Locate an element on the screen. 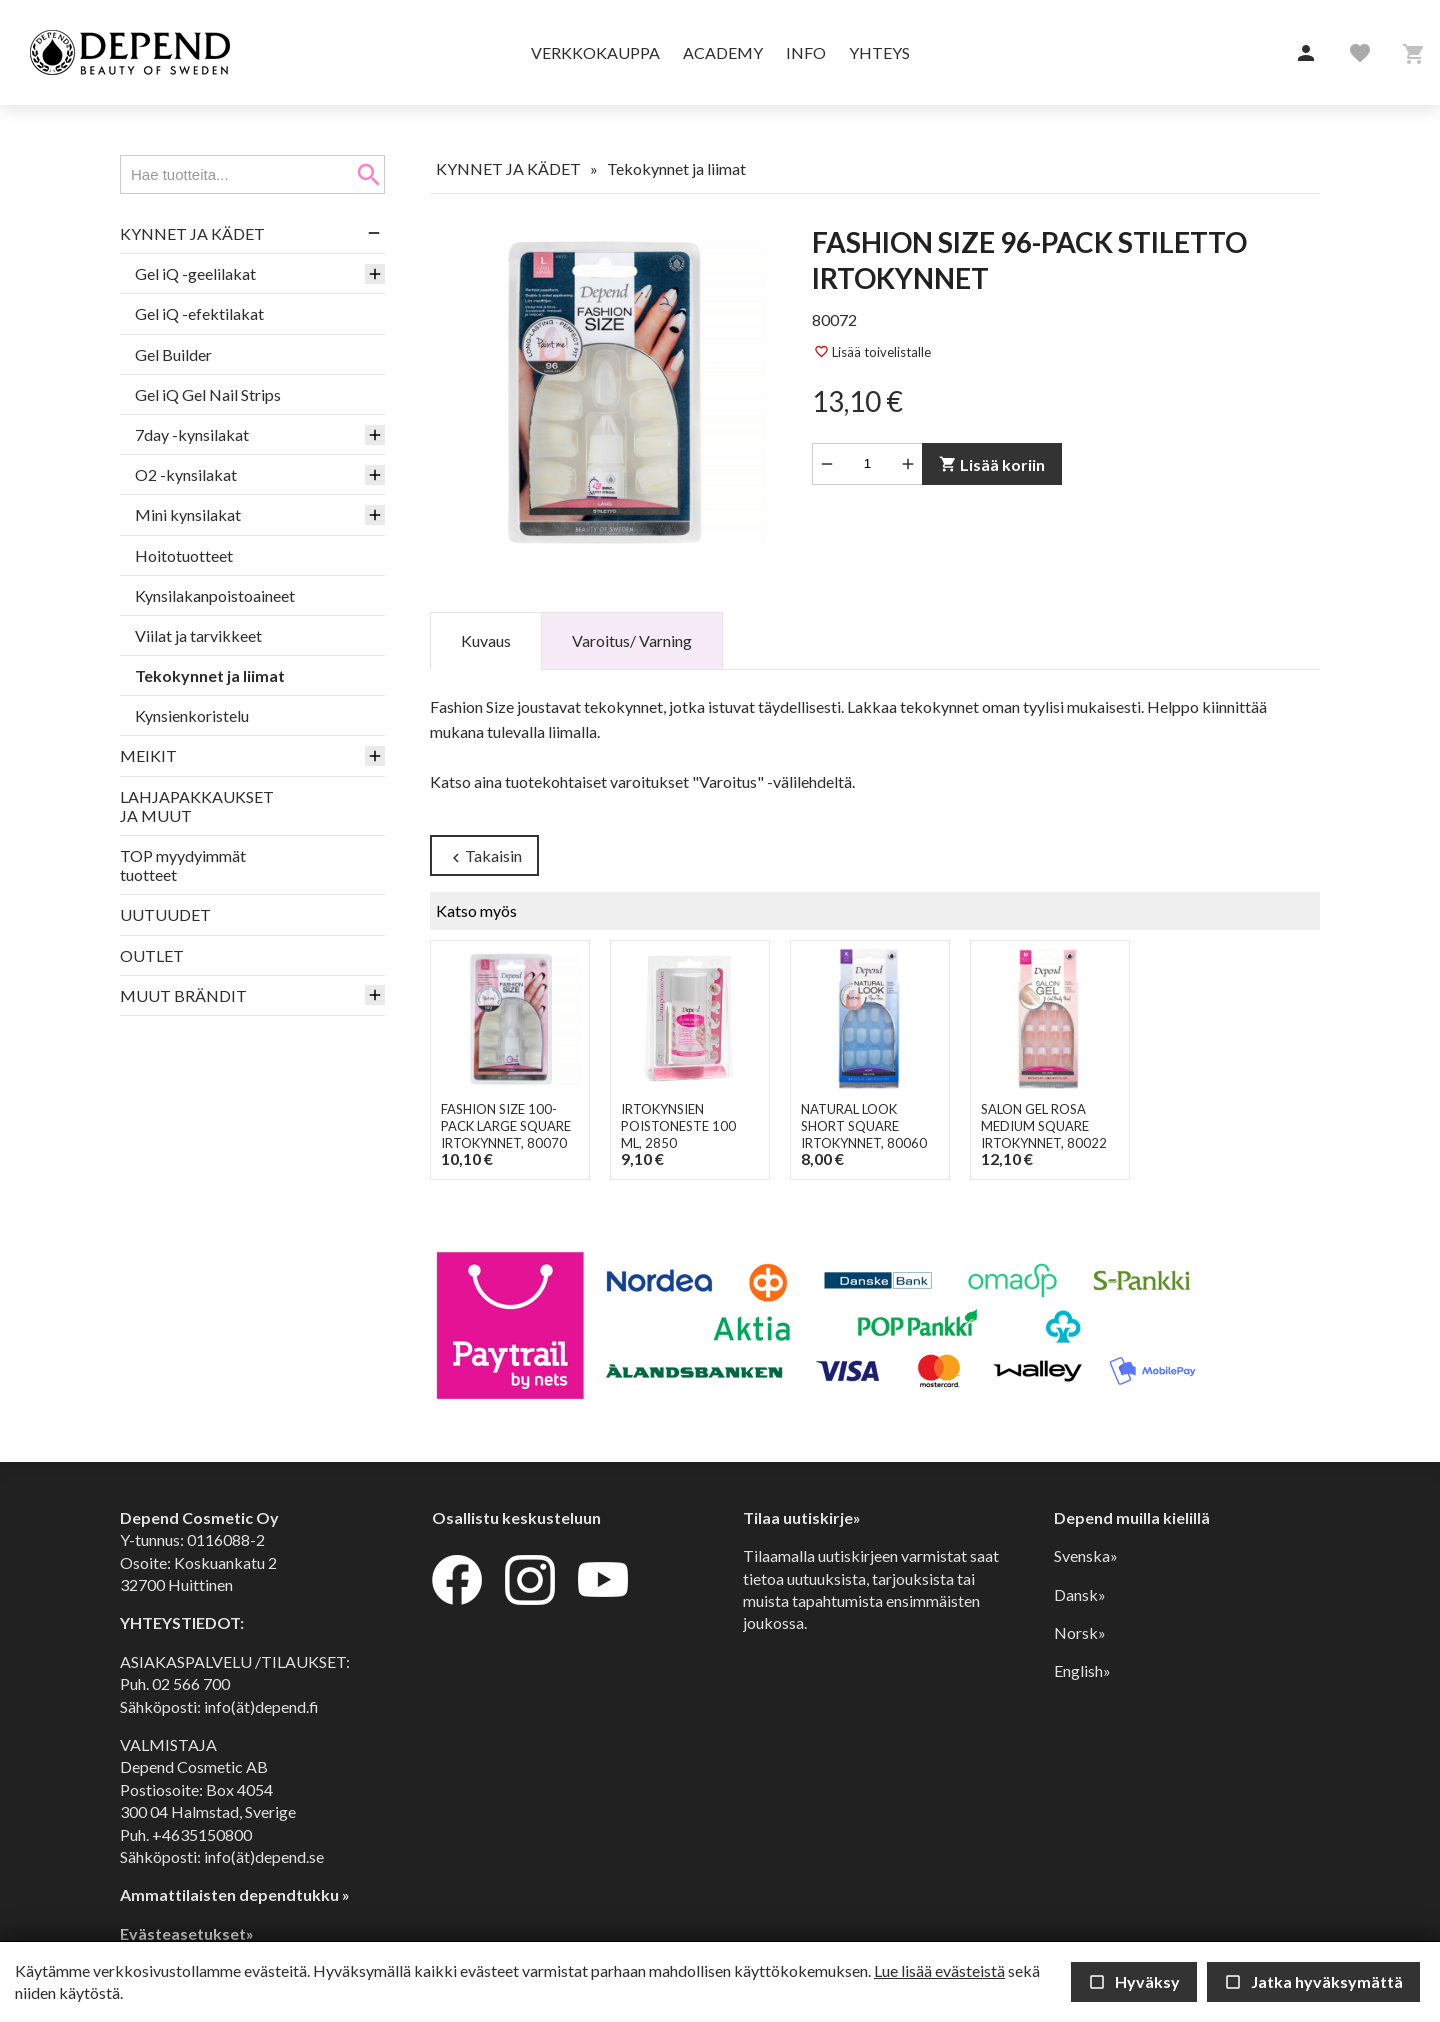 This screenshot has height=2022, width=1440. Norsk» is located at coordinates (1080, 1632).